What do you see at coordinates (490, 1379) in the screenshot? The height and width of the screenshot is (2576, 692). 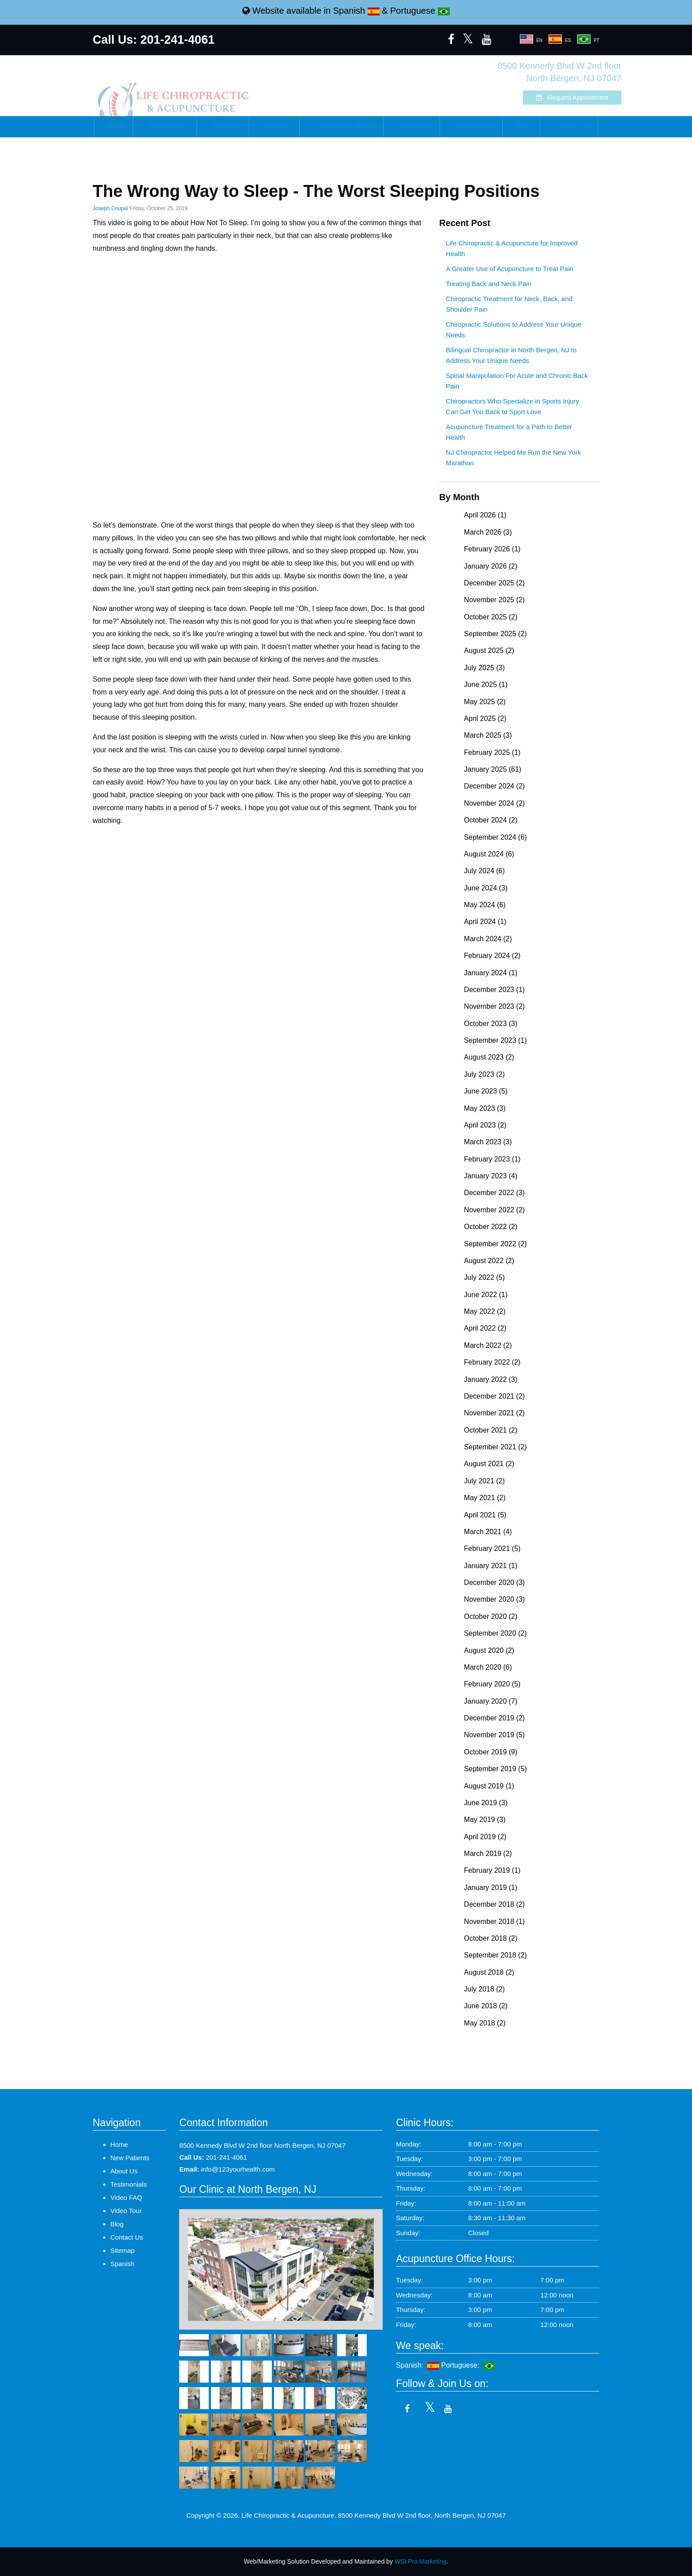 I see `January 2022 (3)` at bounding box center [490, 1379].